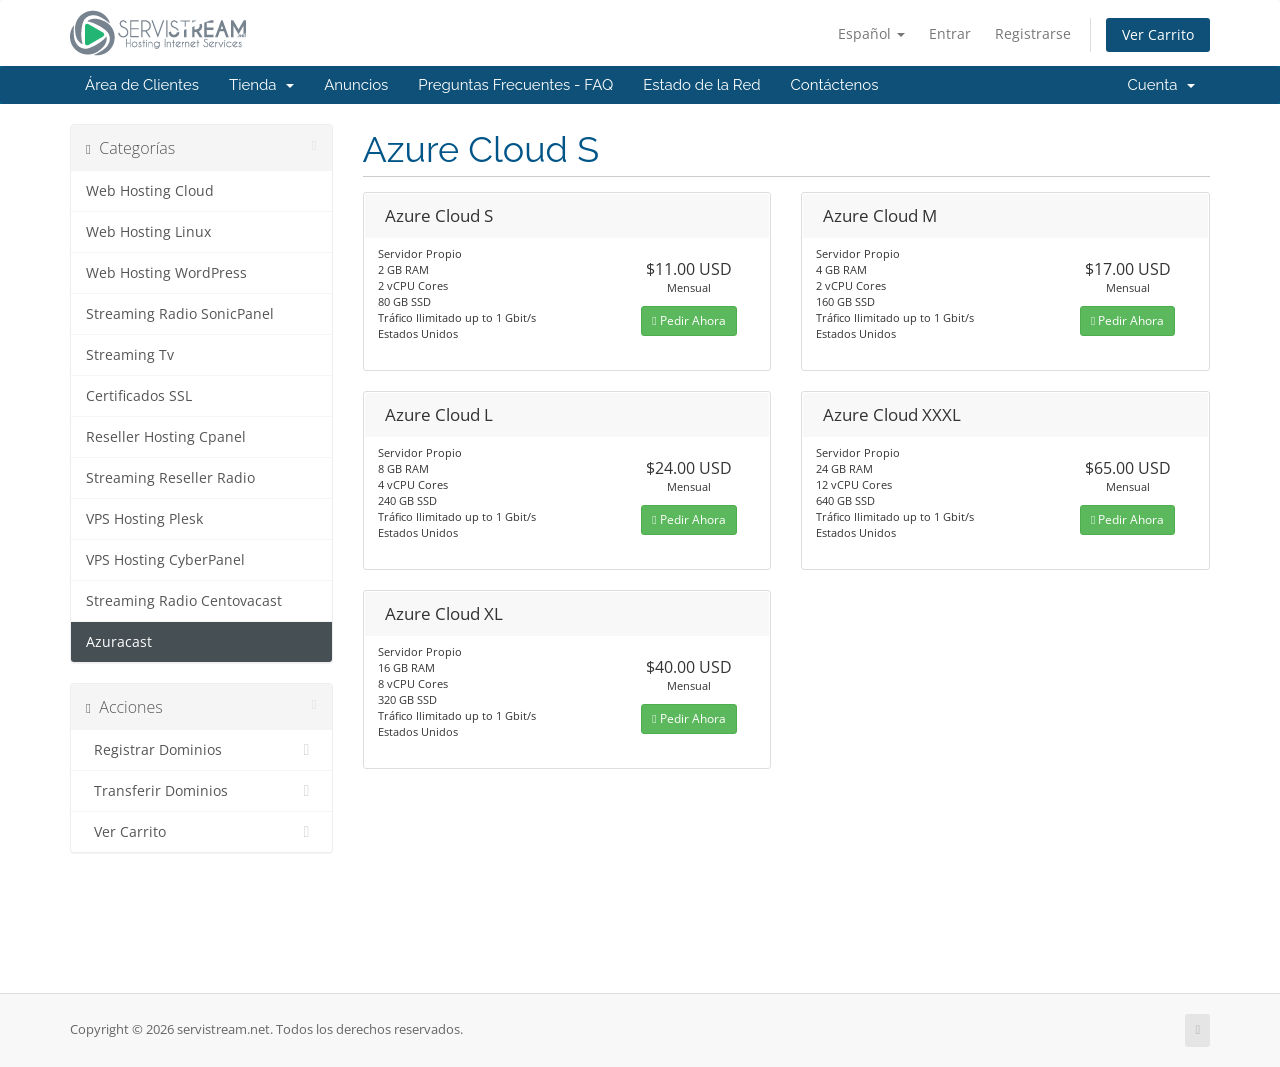 Image resolution: width=1280 pixels, height=1067 pixels. What do you see at coordinates (166, 437) in the screenshot?
I see `Reseller Hosting Cpanel` at bounding box center [166, 437].